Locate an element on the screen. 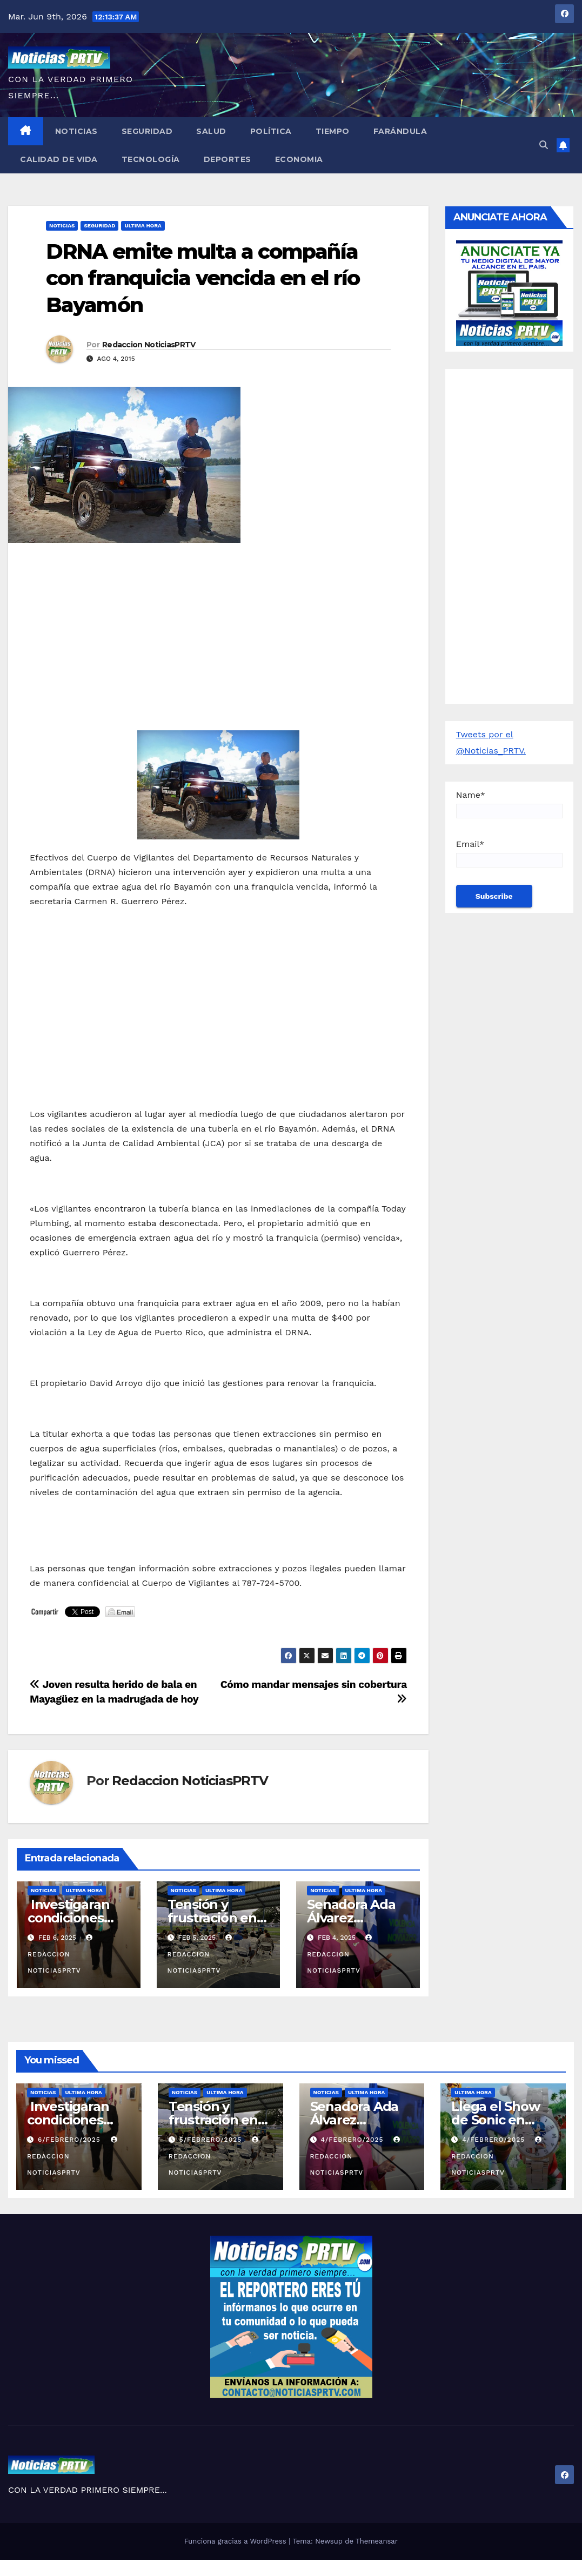 The width and height of the screenshot is (582, 2576). Themeansar is located at coordinates (377, 2541).